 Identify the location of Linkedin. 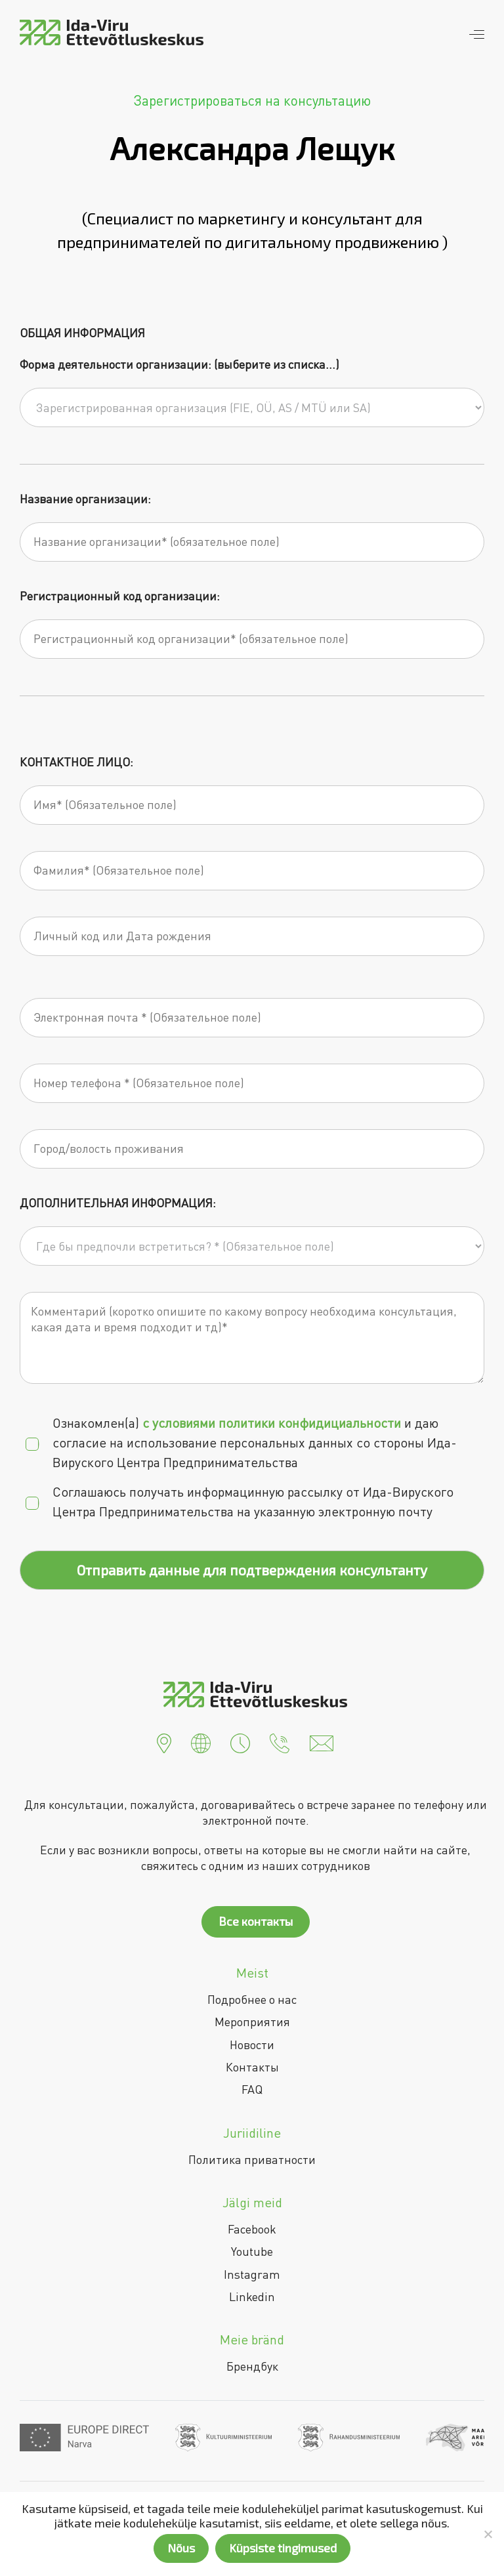
(252, 2296).